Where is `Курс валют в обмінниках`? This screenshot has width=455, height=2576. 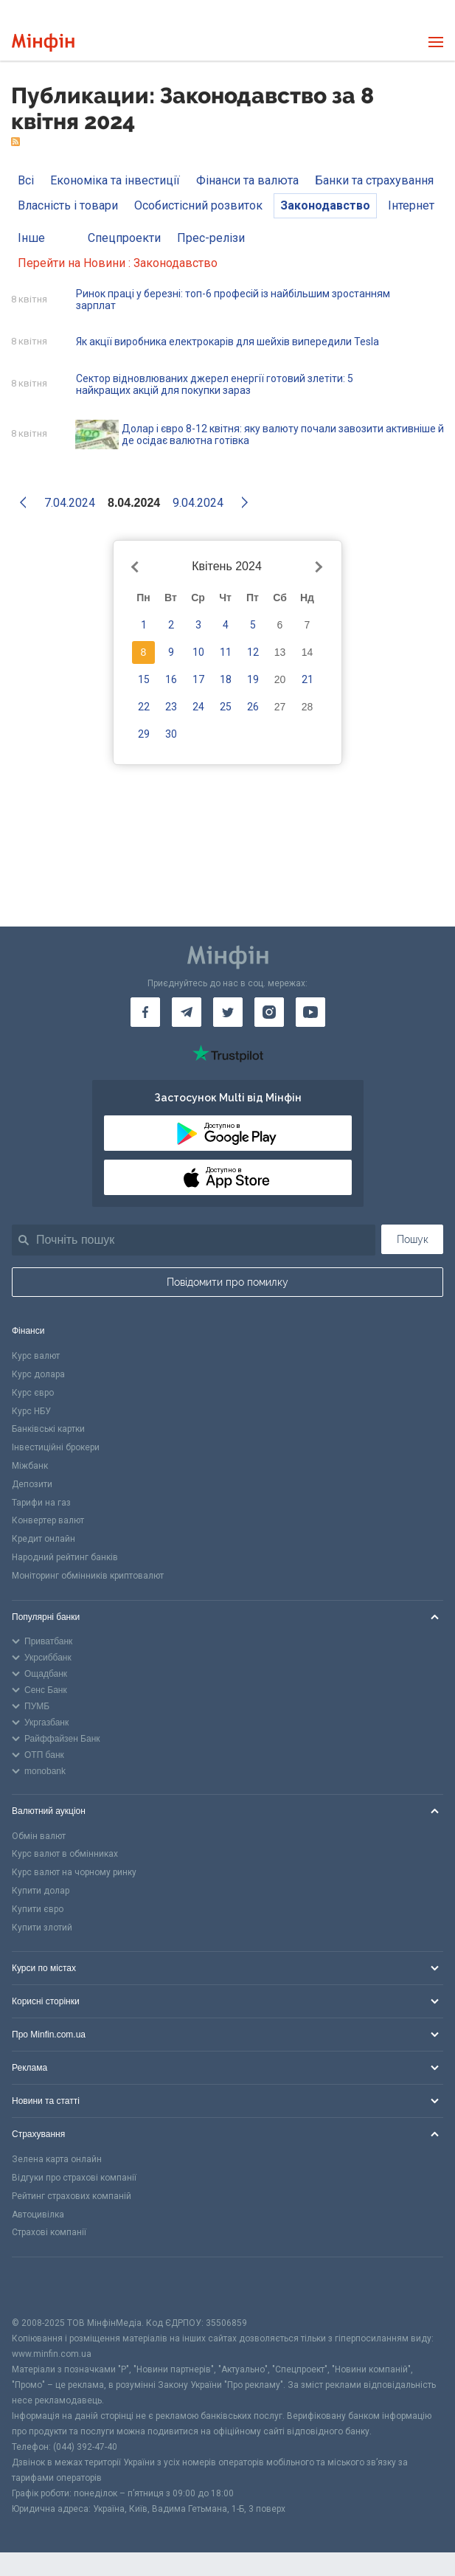 Курс валют в обмінниках is located at coordinates (65, 1854).